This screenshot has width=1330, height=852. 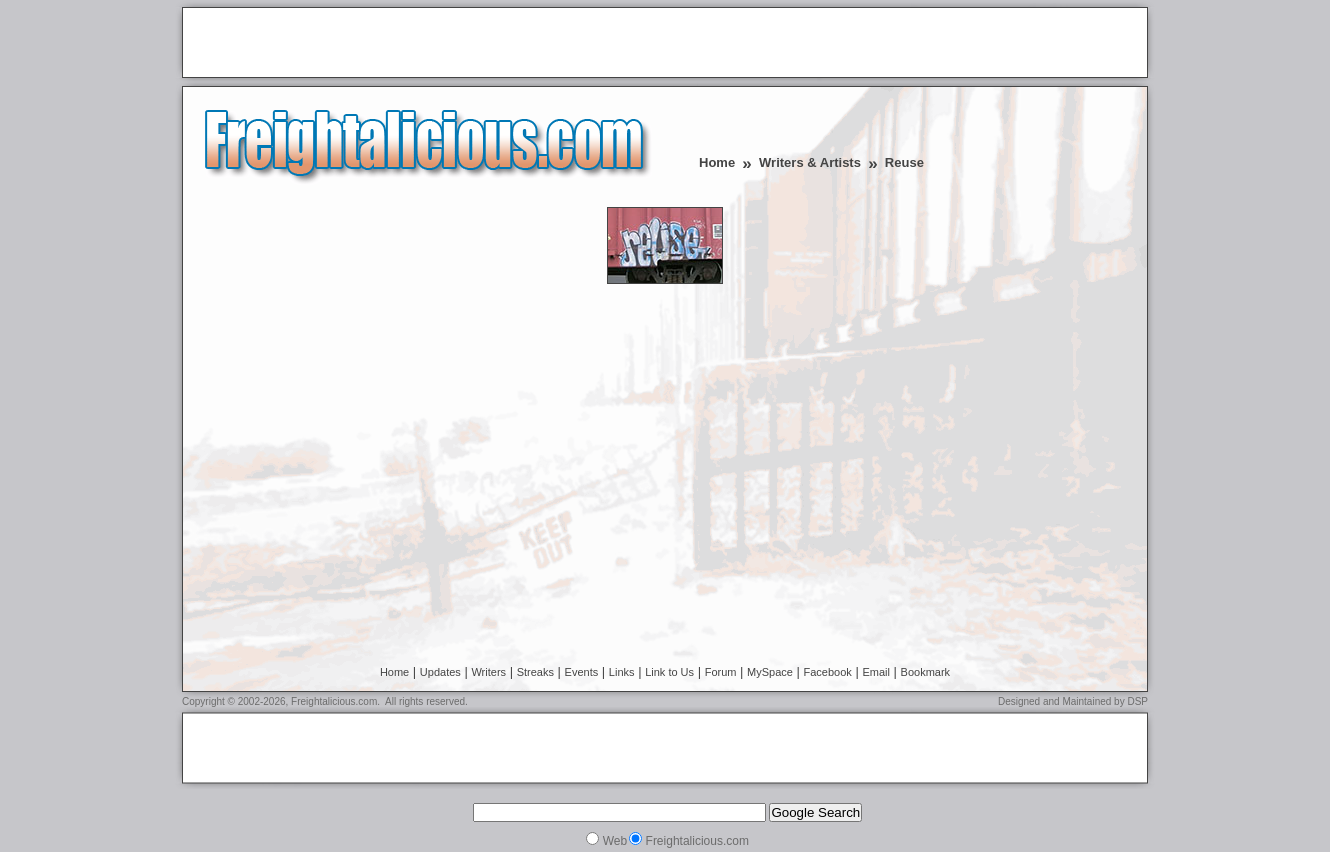 What do you see at coordinates (717, 162) in the screenshot?
I see `Home` at bounding box center [717, 162].